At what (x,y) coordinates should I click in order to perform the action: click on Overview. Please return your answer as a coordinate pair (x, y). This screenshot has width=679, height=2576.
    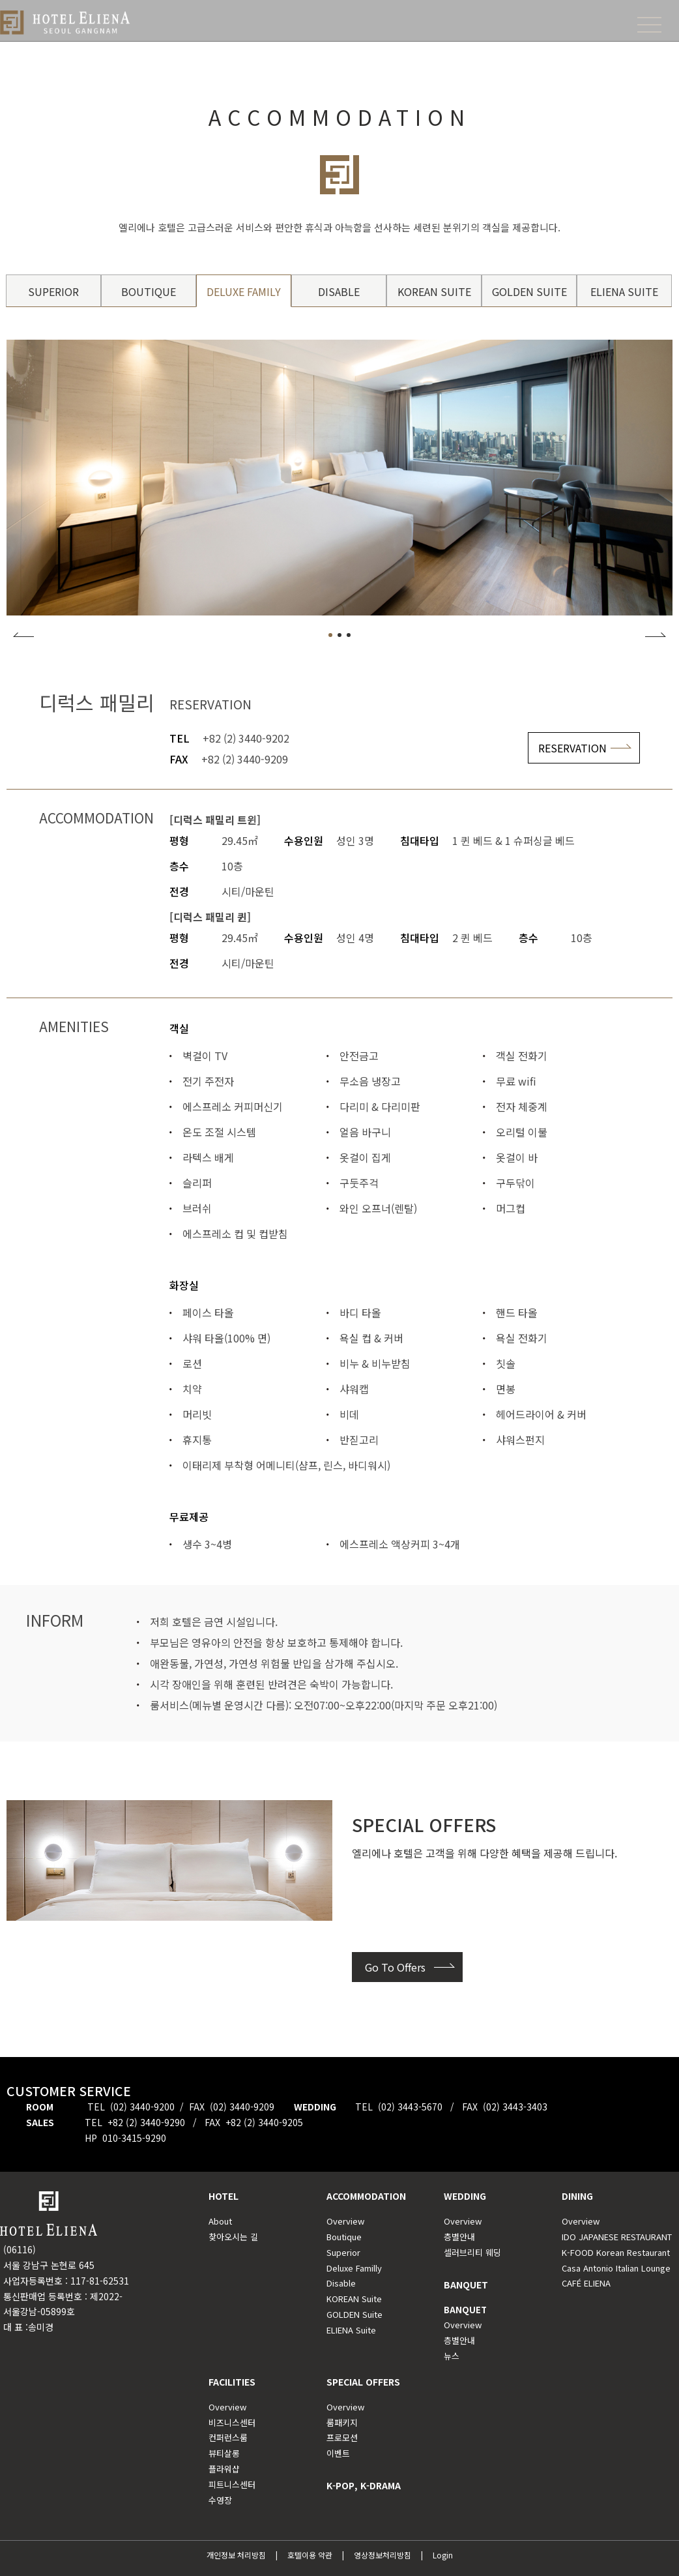
    Looking at the image, I should click on (345, 2221).